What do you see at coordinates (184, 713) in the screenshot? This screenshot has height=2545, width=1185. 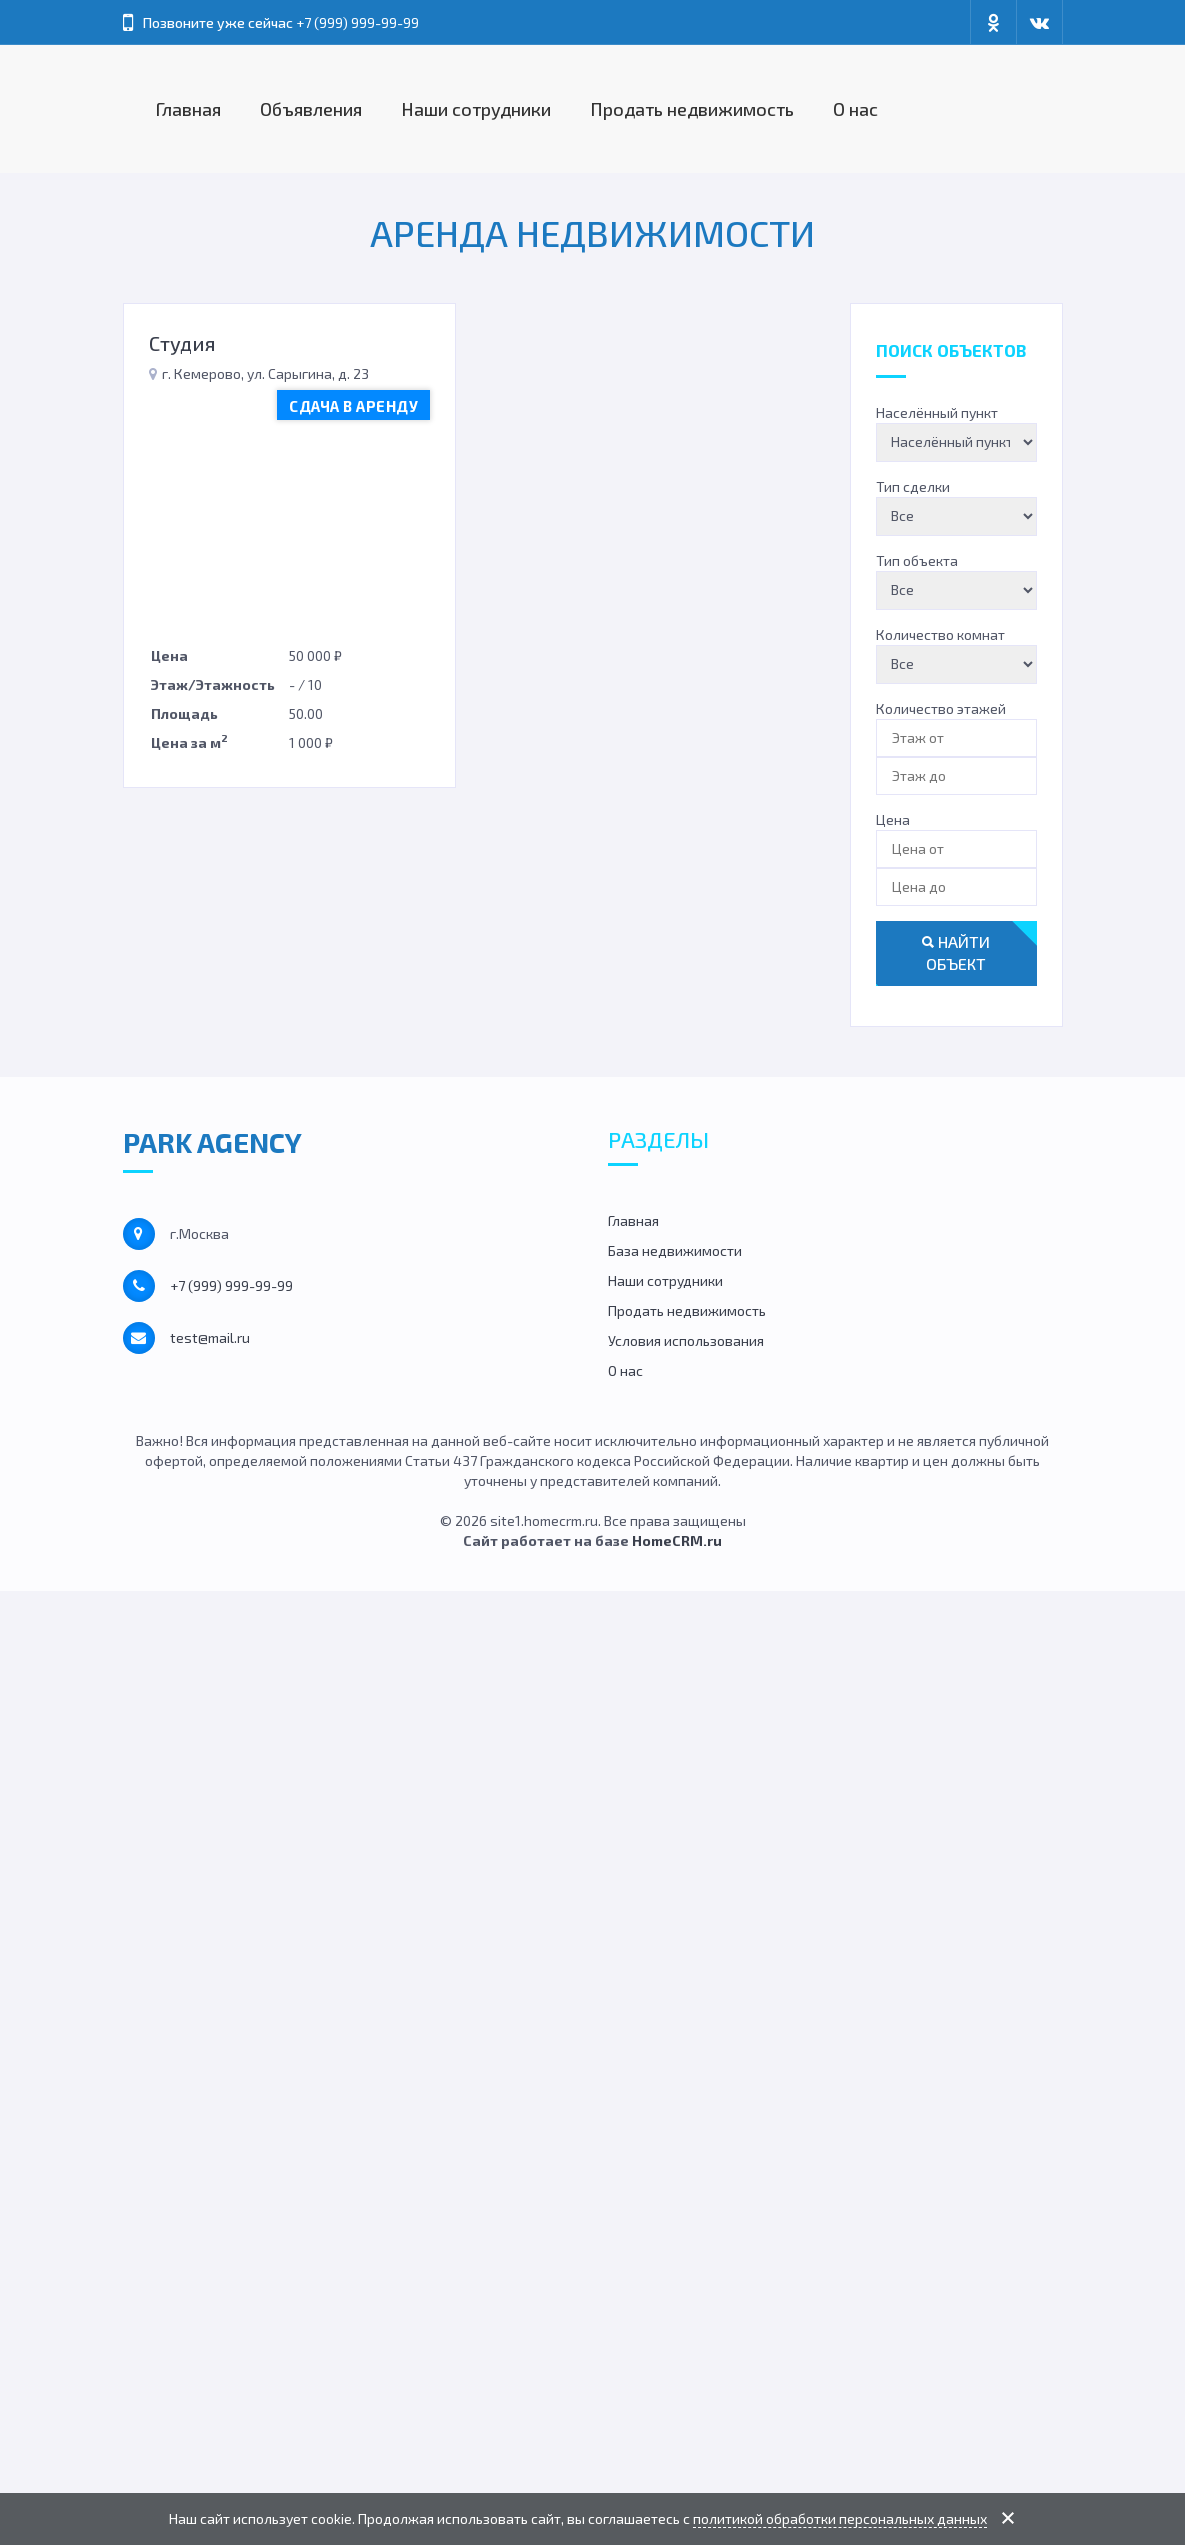 I see `Площадь` at bounding box center [184, 713].